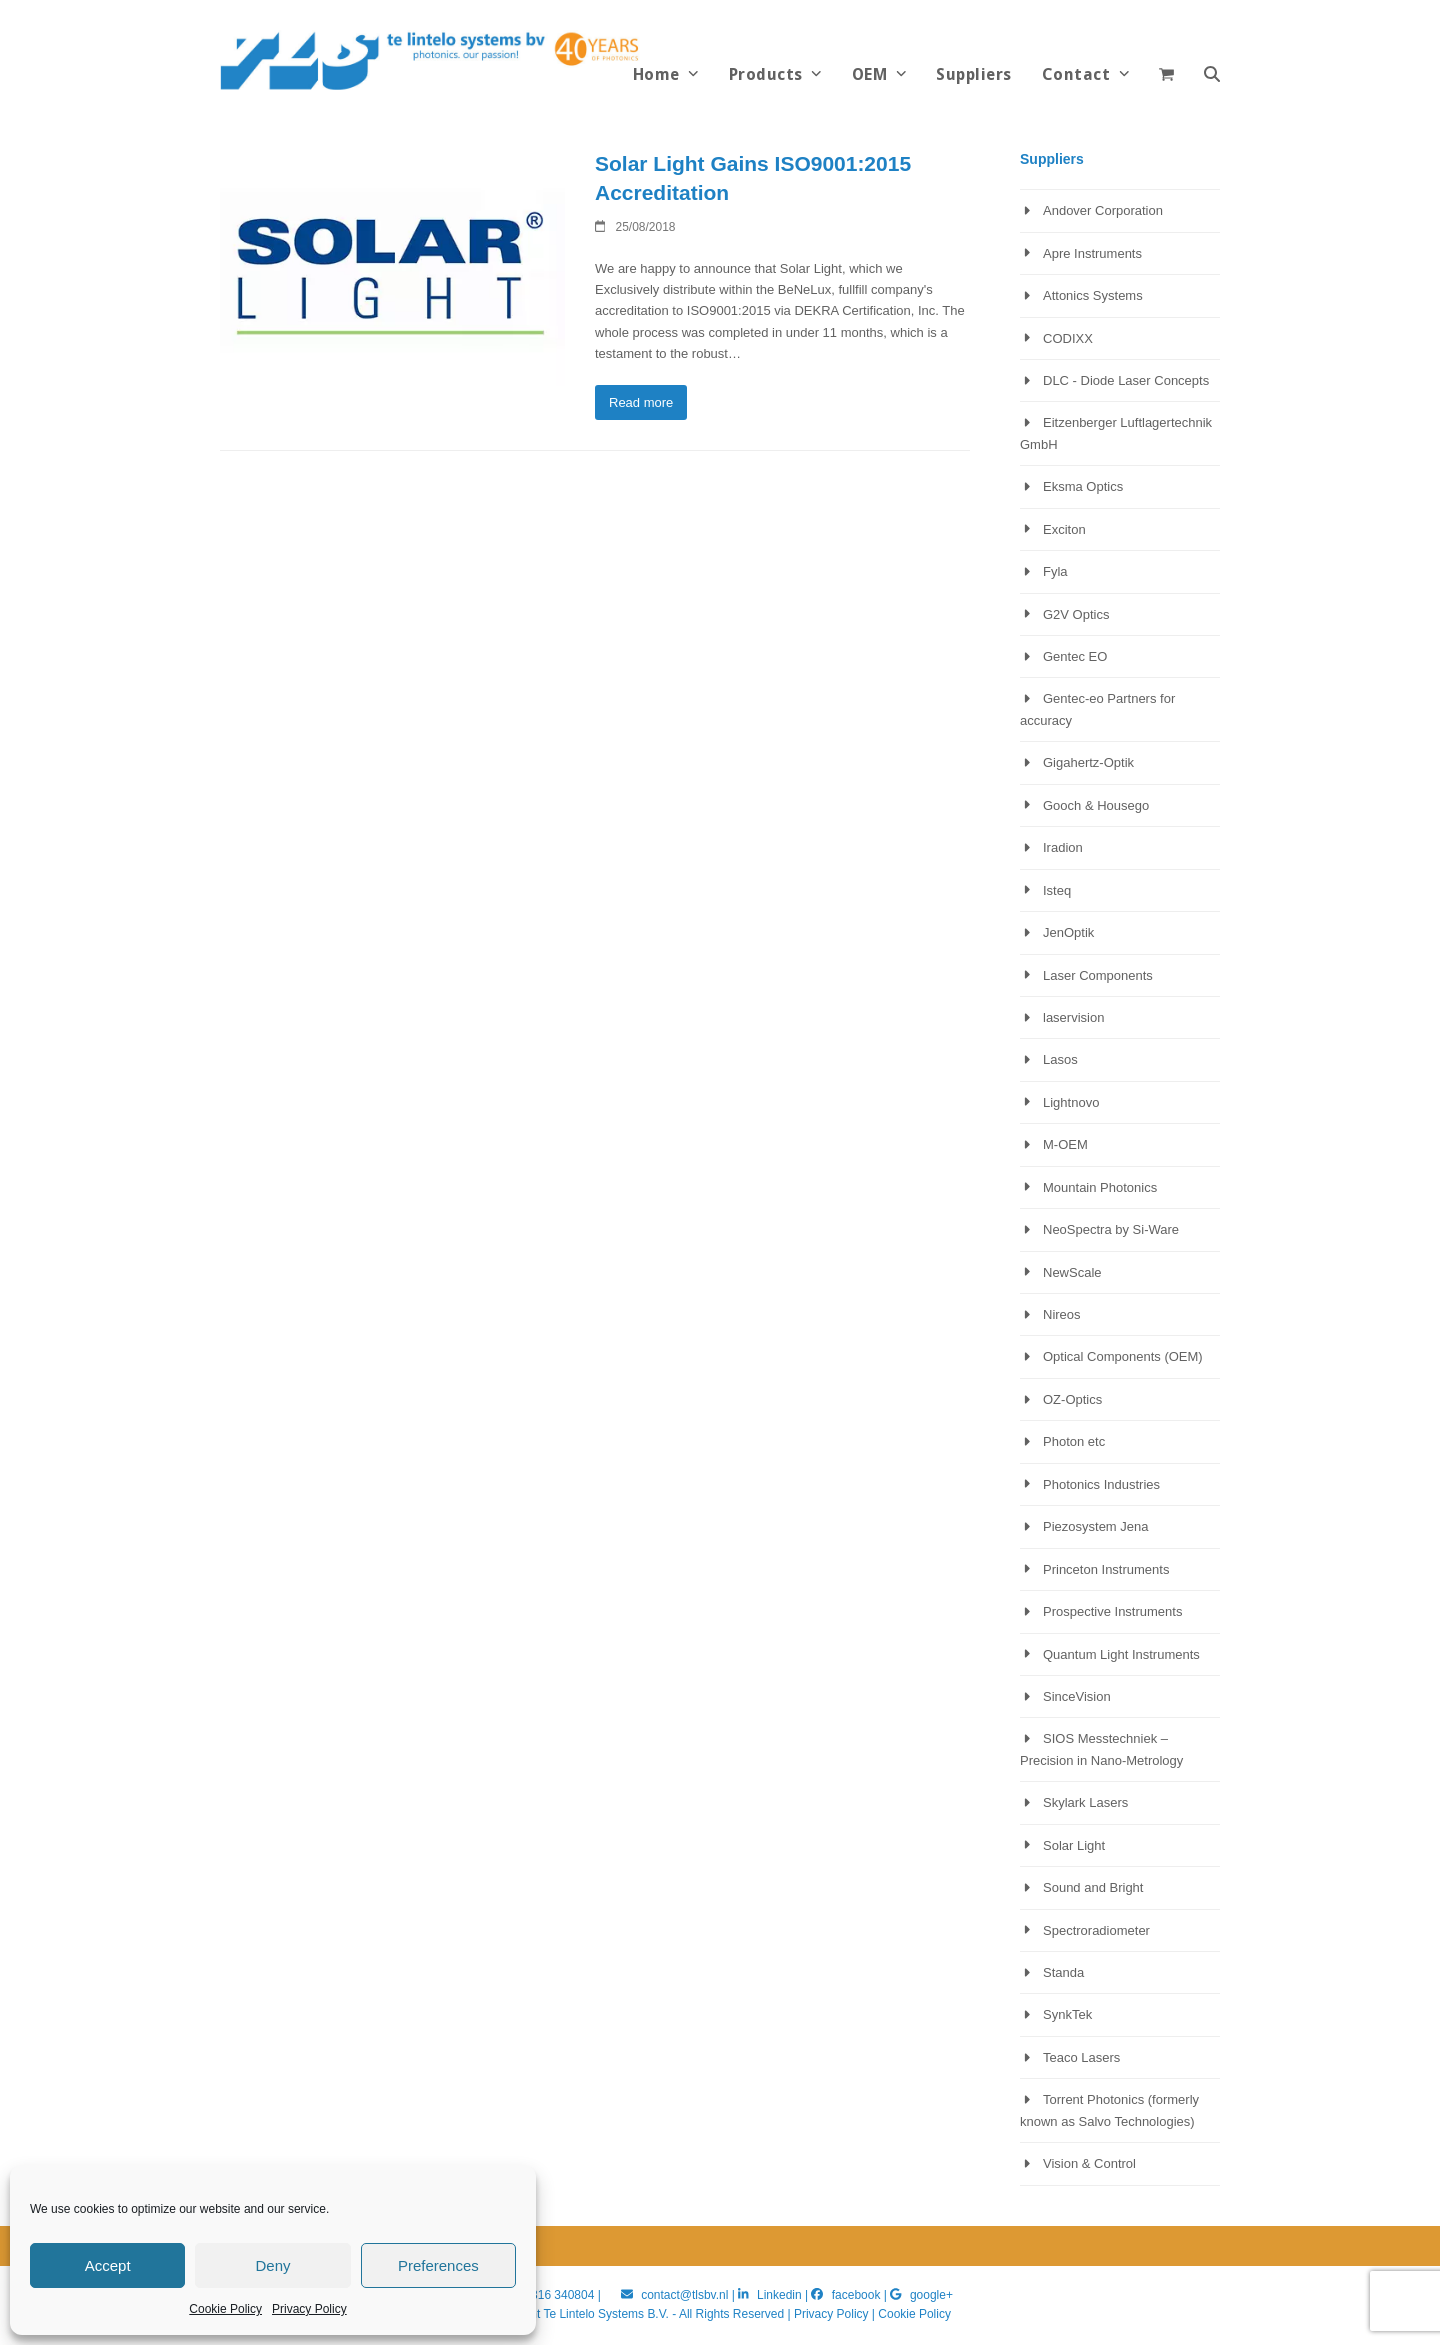 The image size is (1440, 2345). What do you see at coordinates (1062, 1314) in the screenshot?
I see `Nireos` at bounding box center [1062, 1314].